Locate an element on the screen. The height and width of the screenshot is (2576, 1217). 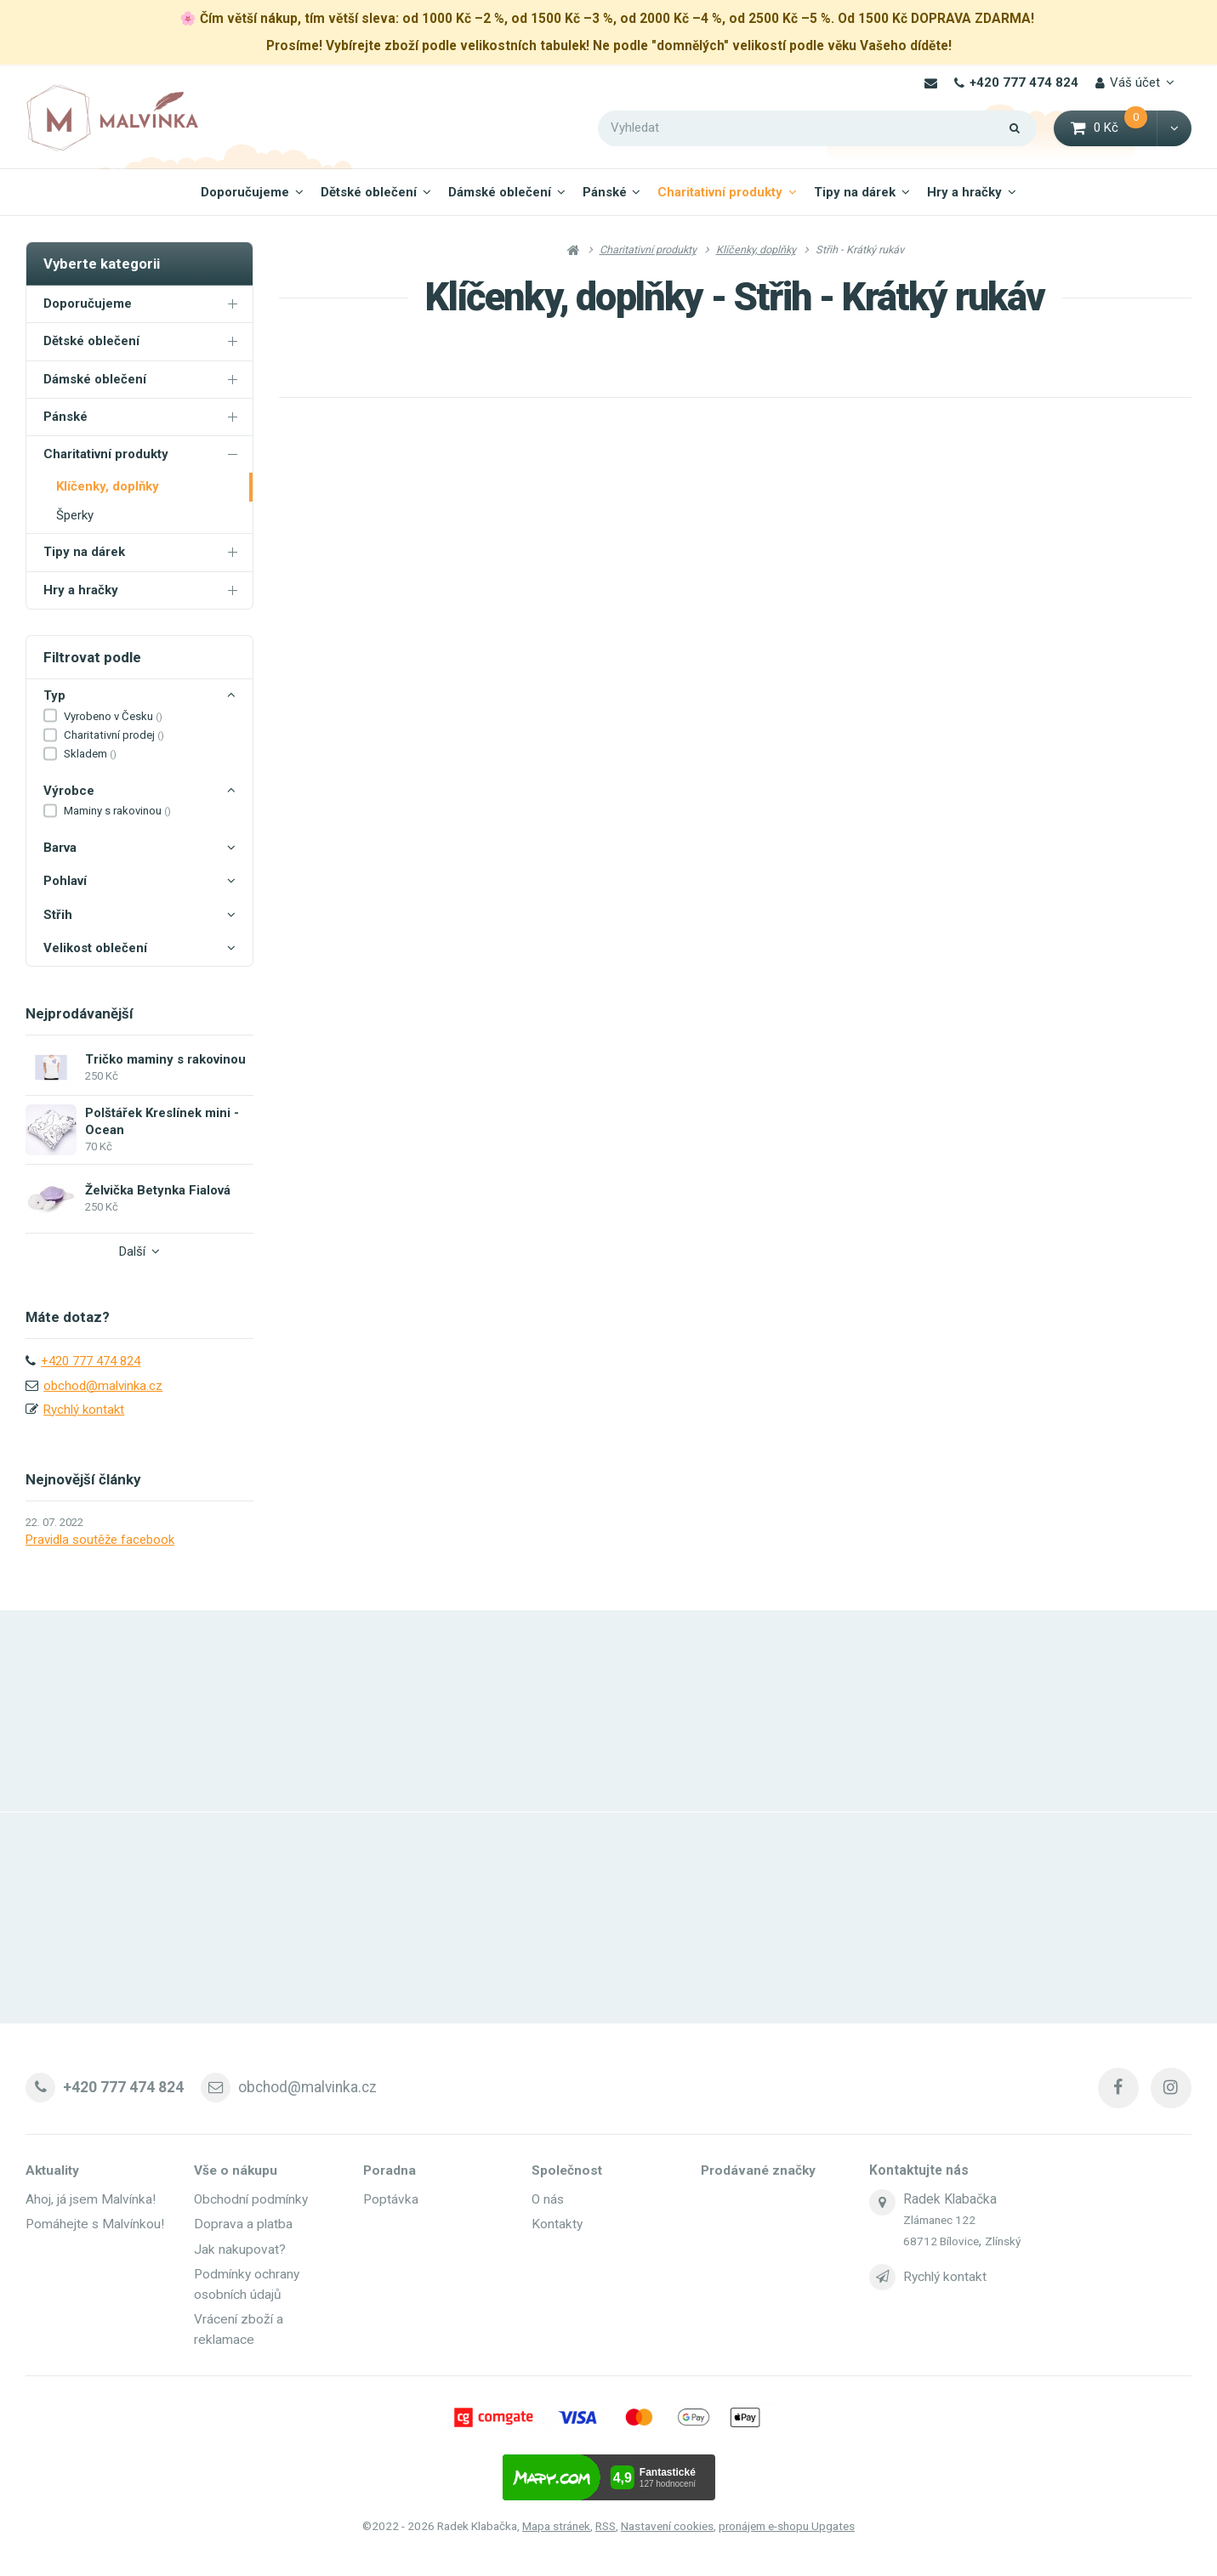
Pravidla soutěže facebook is located at coordinates (100, 1539).